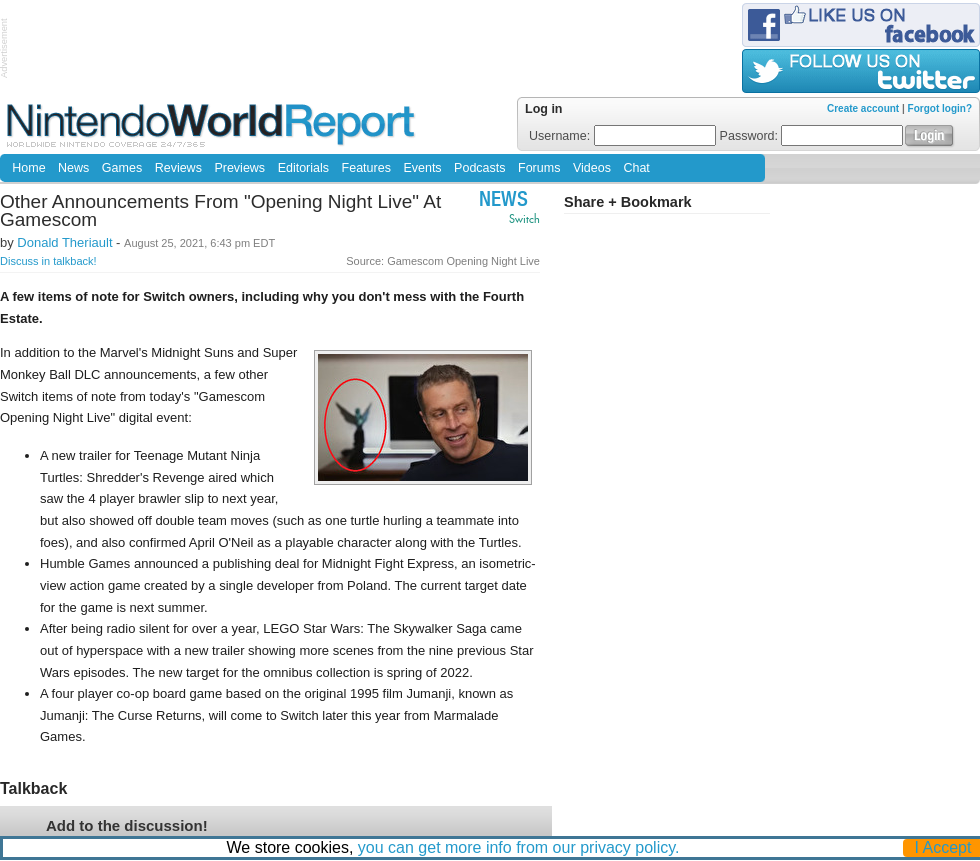  I want to click on Forums, so click(539, 168).